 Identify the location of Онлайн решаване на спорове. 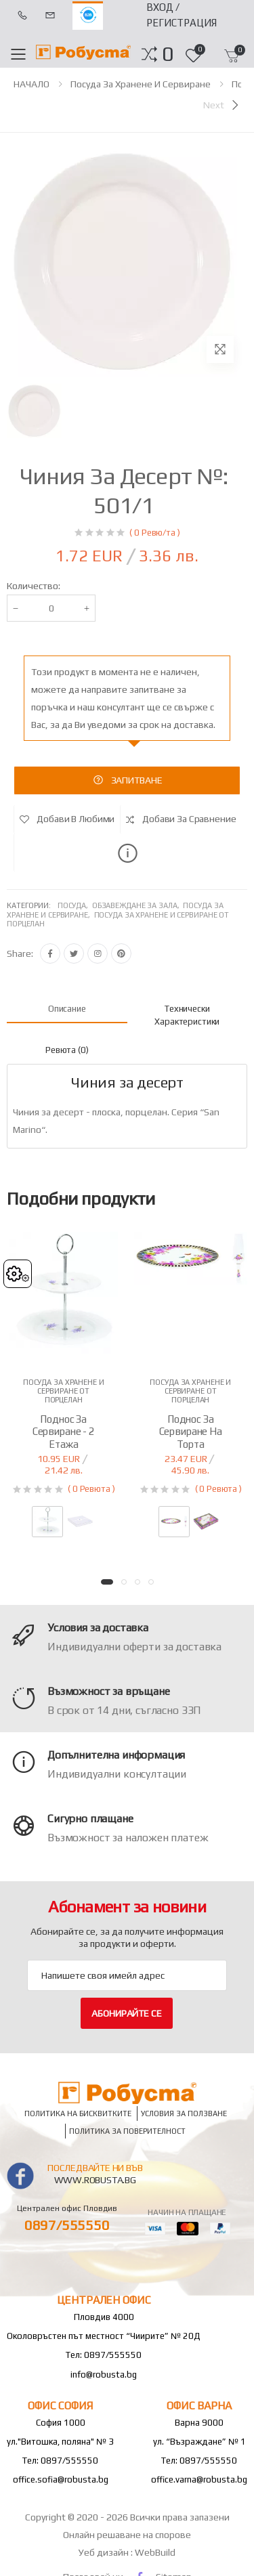
(127, 2534).